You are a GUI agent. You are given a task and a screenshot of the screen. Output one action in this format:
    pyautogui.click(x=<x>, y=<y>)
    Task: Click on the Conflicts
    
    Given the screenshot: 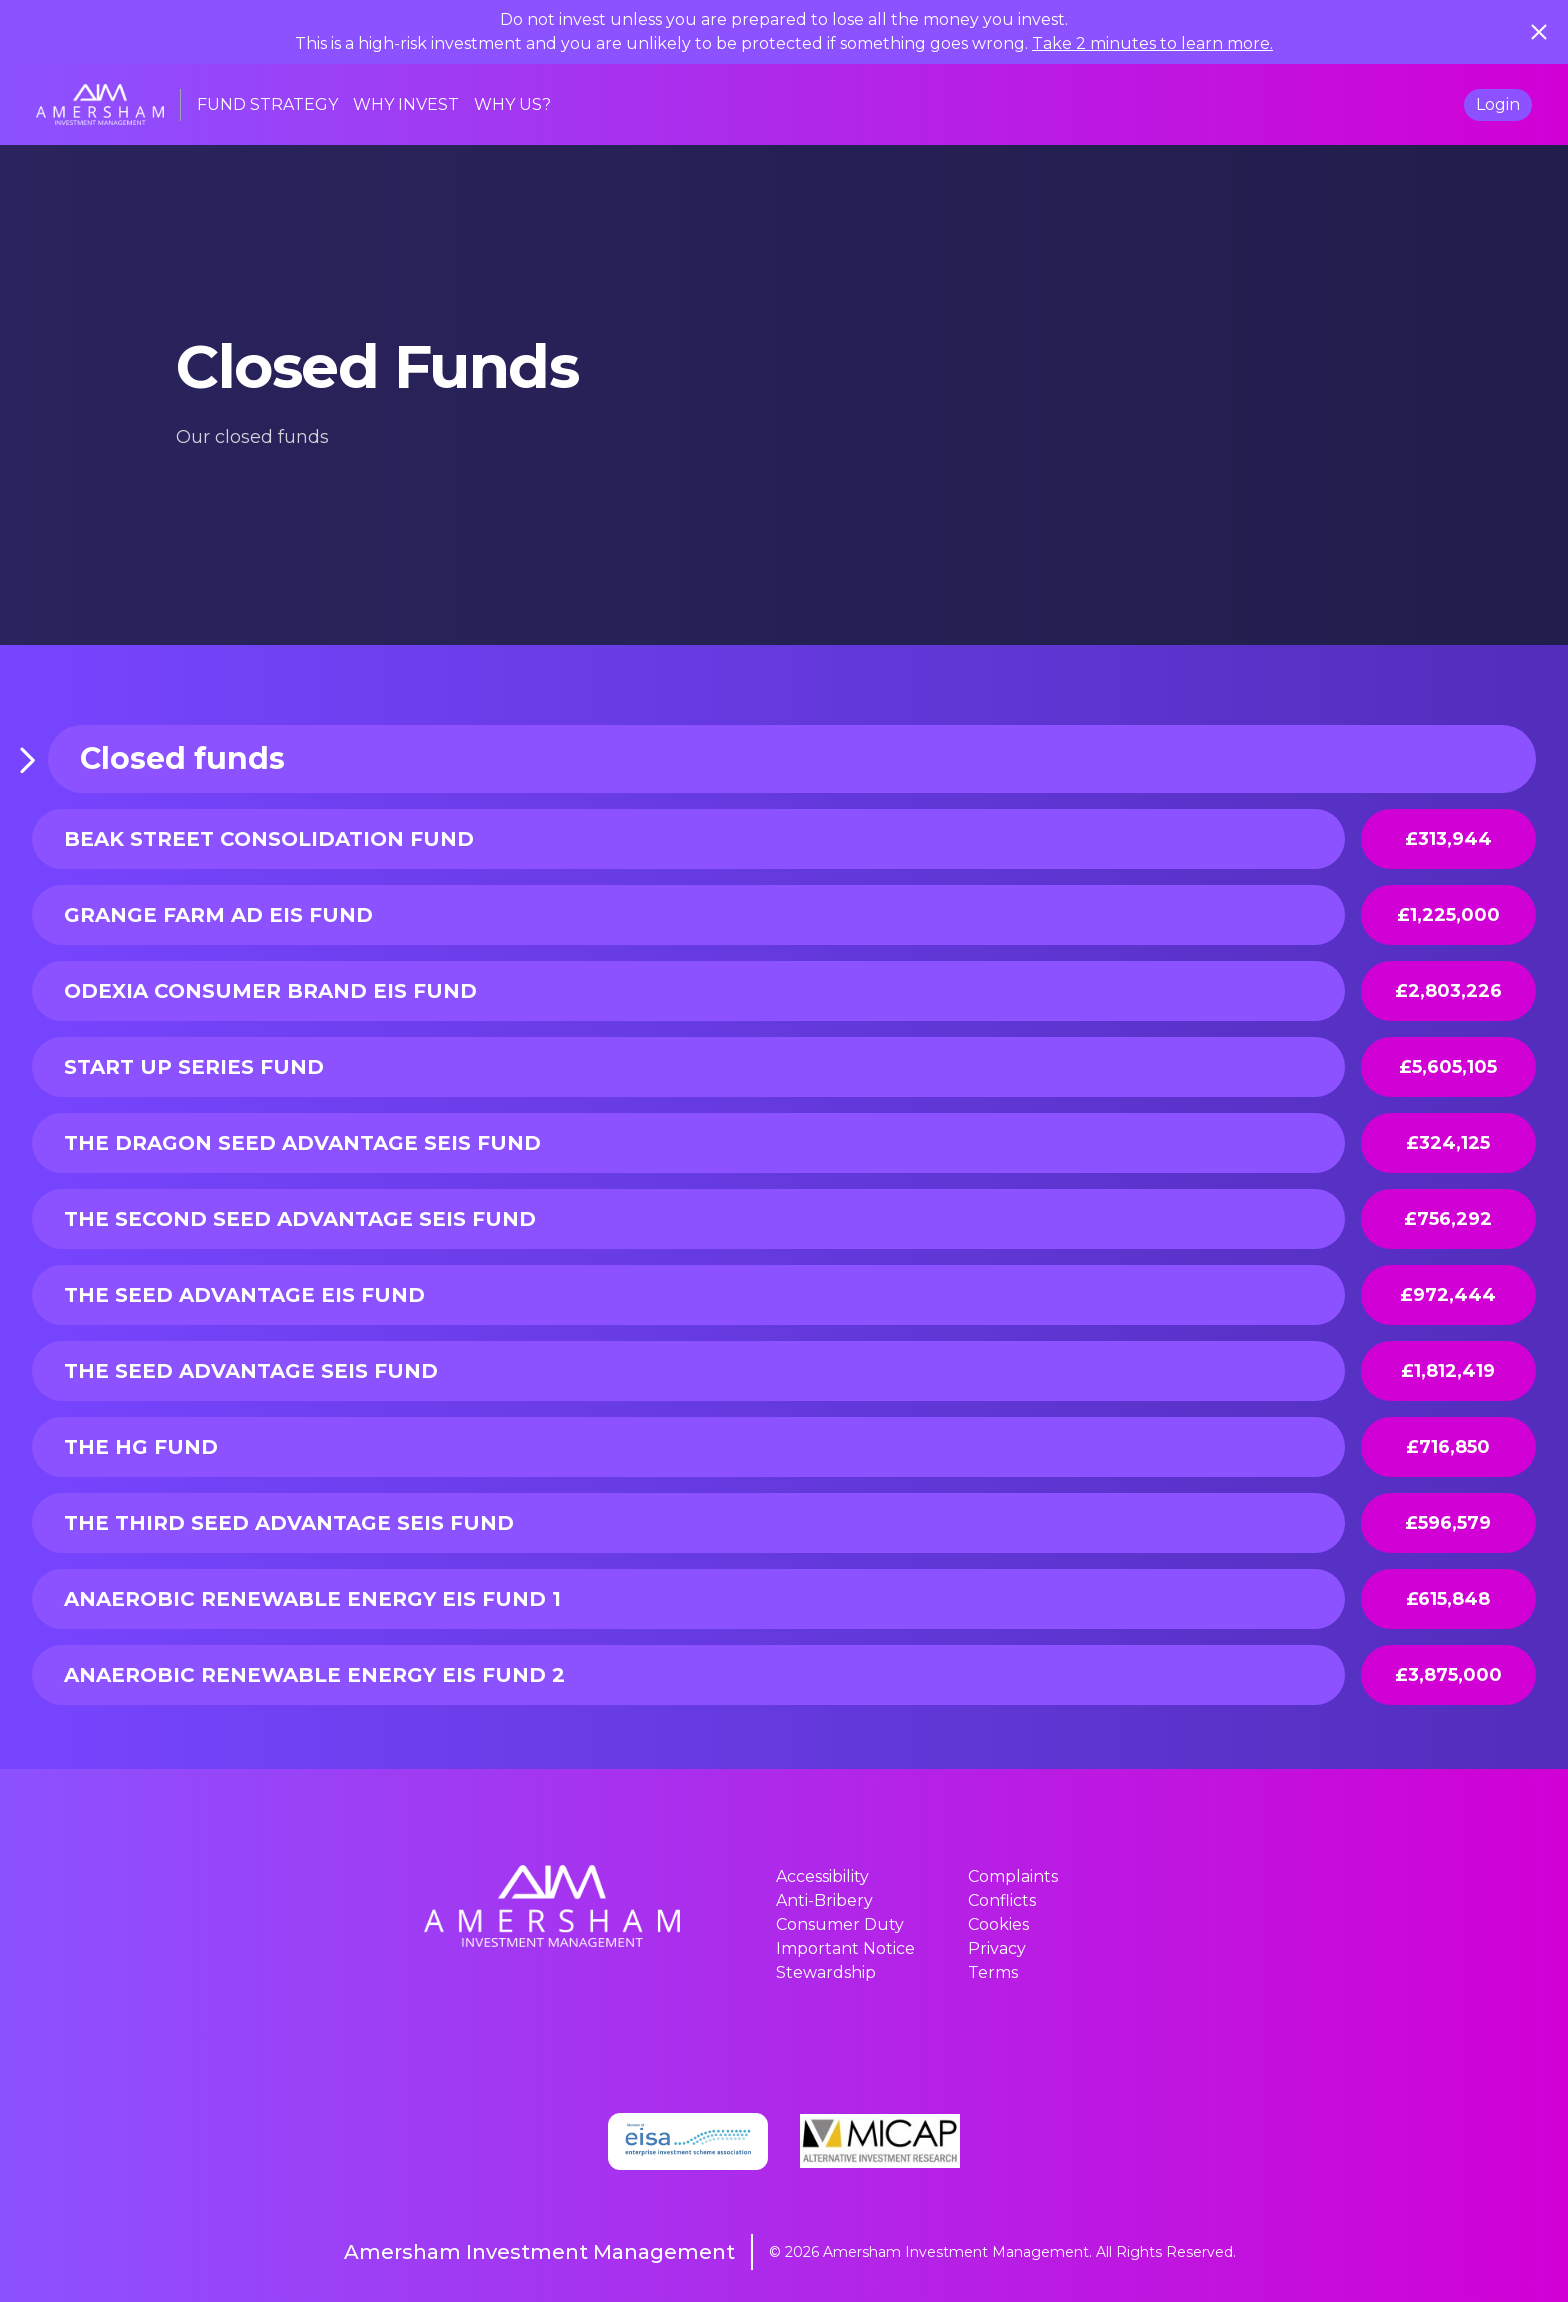 What is the action you would take?
    pyautogui.click(x=1002, y=1900)
    